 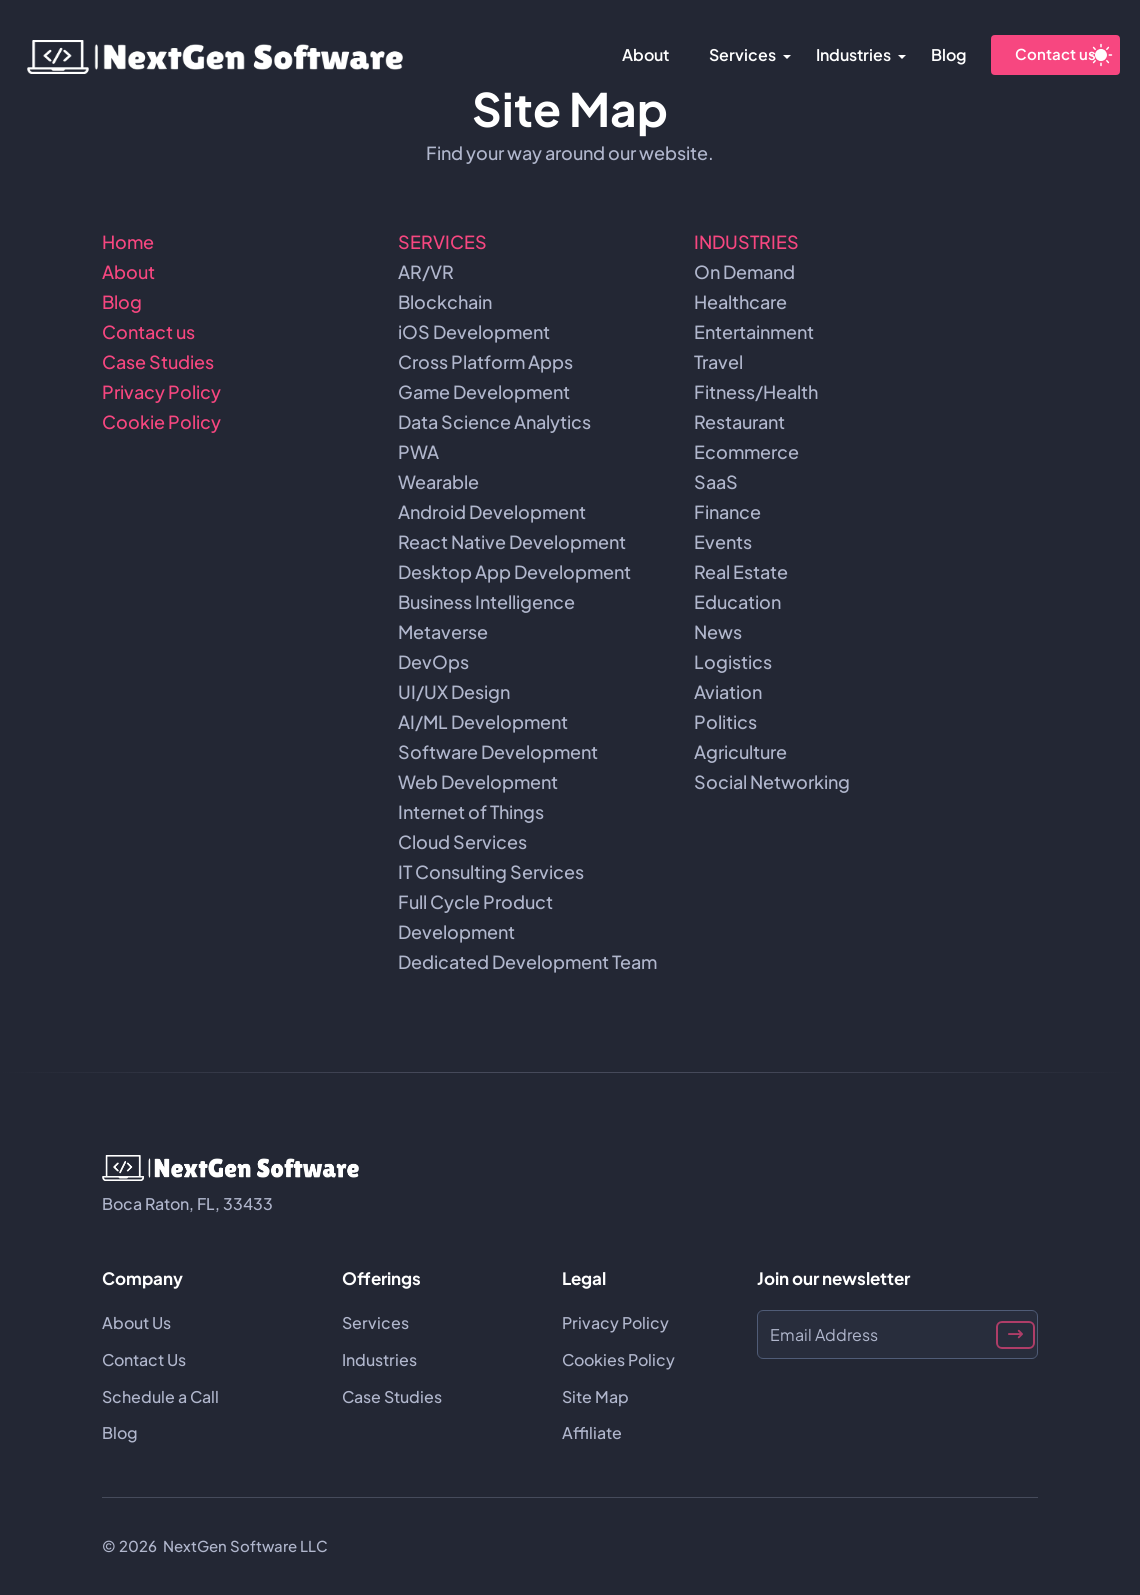 I want to click on Cookies Policy [Cookie Policy], so click(x=618, y=1359).